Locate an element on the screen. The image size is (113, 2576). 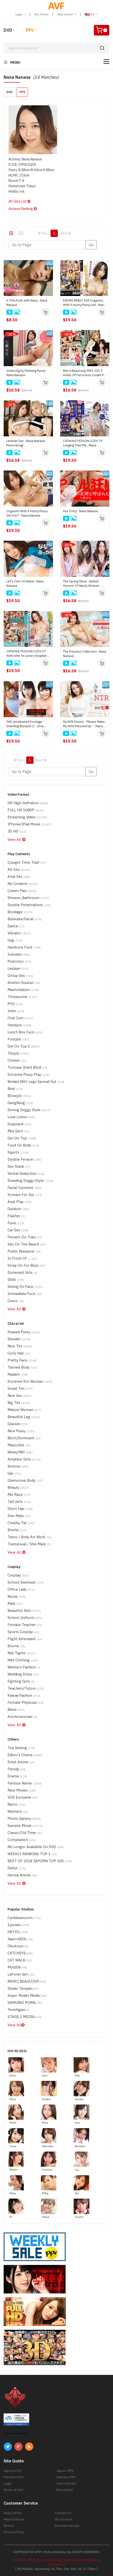
Newsletter is located at coordinates (64, 2490).